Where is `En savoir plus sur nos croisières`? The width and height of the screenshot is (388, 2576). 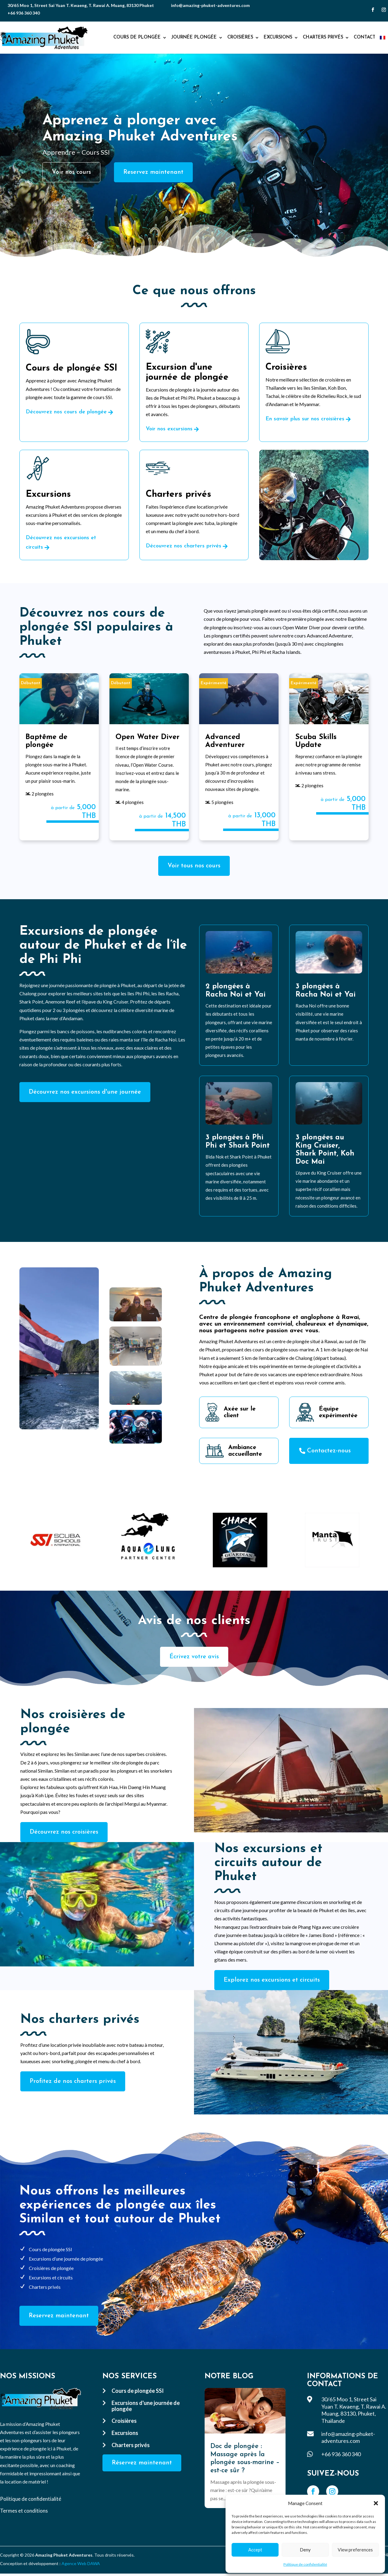
En savoir plus sur nos croisières is located at coordinates (305, 419).